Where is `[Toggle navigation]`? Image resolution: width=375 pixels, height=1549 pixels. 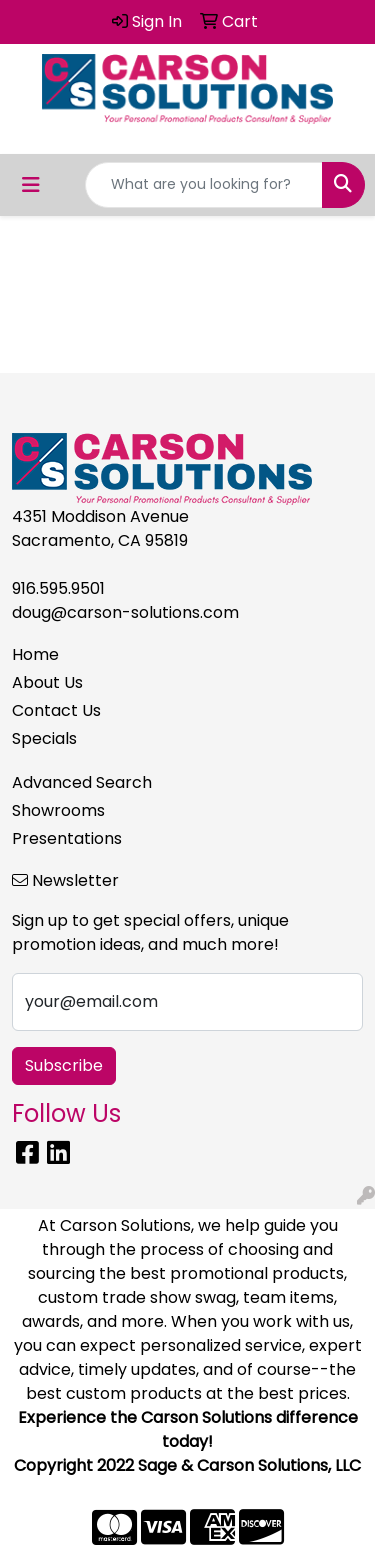 [Toggle navigation] is located at coordinates (31, 185).